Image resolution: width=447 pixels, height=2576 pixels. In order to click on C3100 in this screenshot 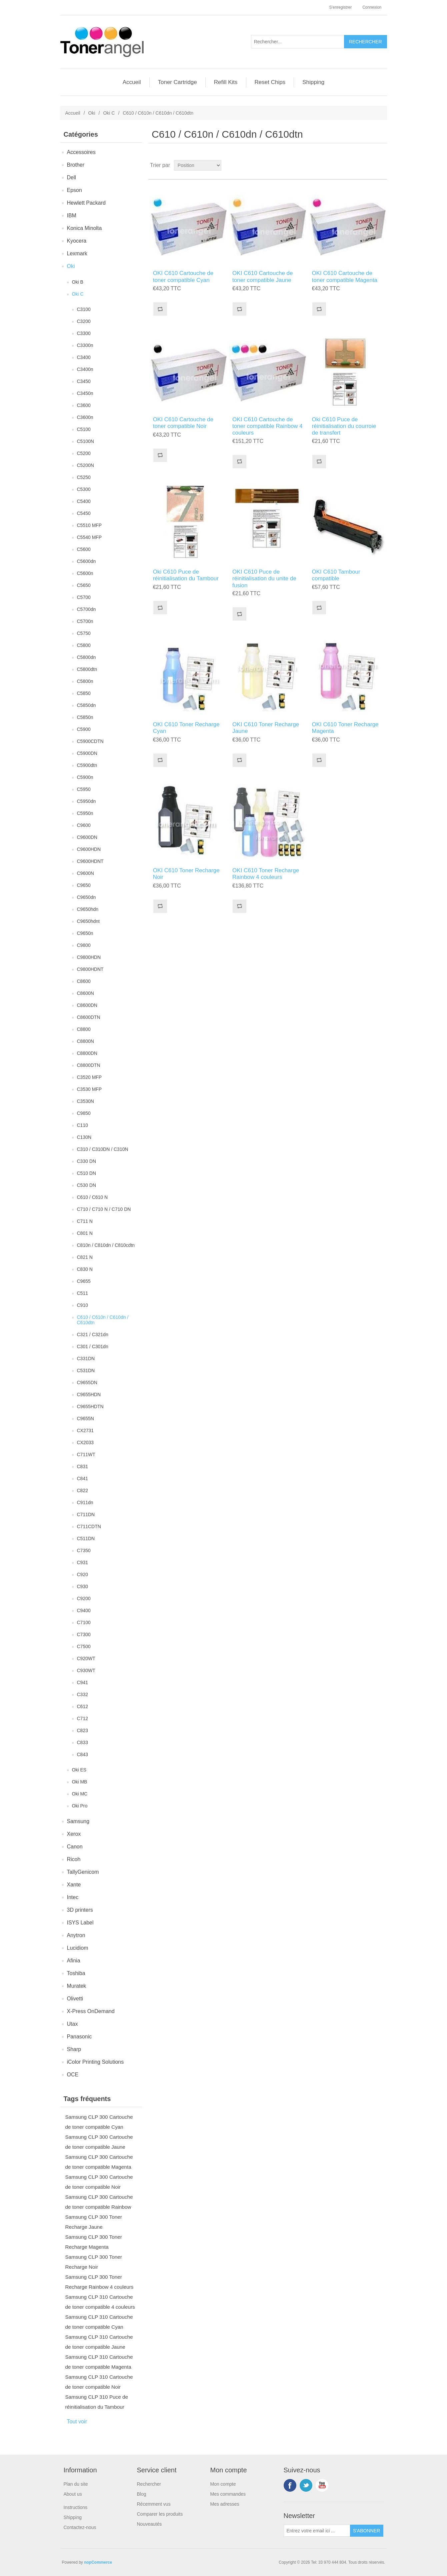, I will do `click(84, 309)`.